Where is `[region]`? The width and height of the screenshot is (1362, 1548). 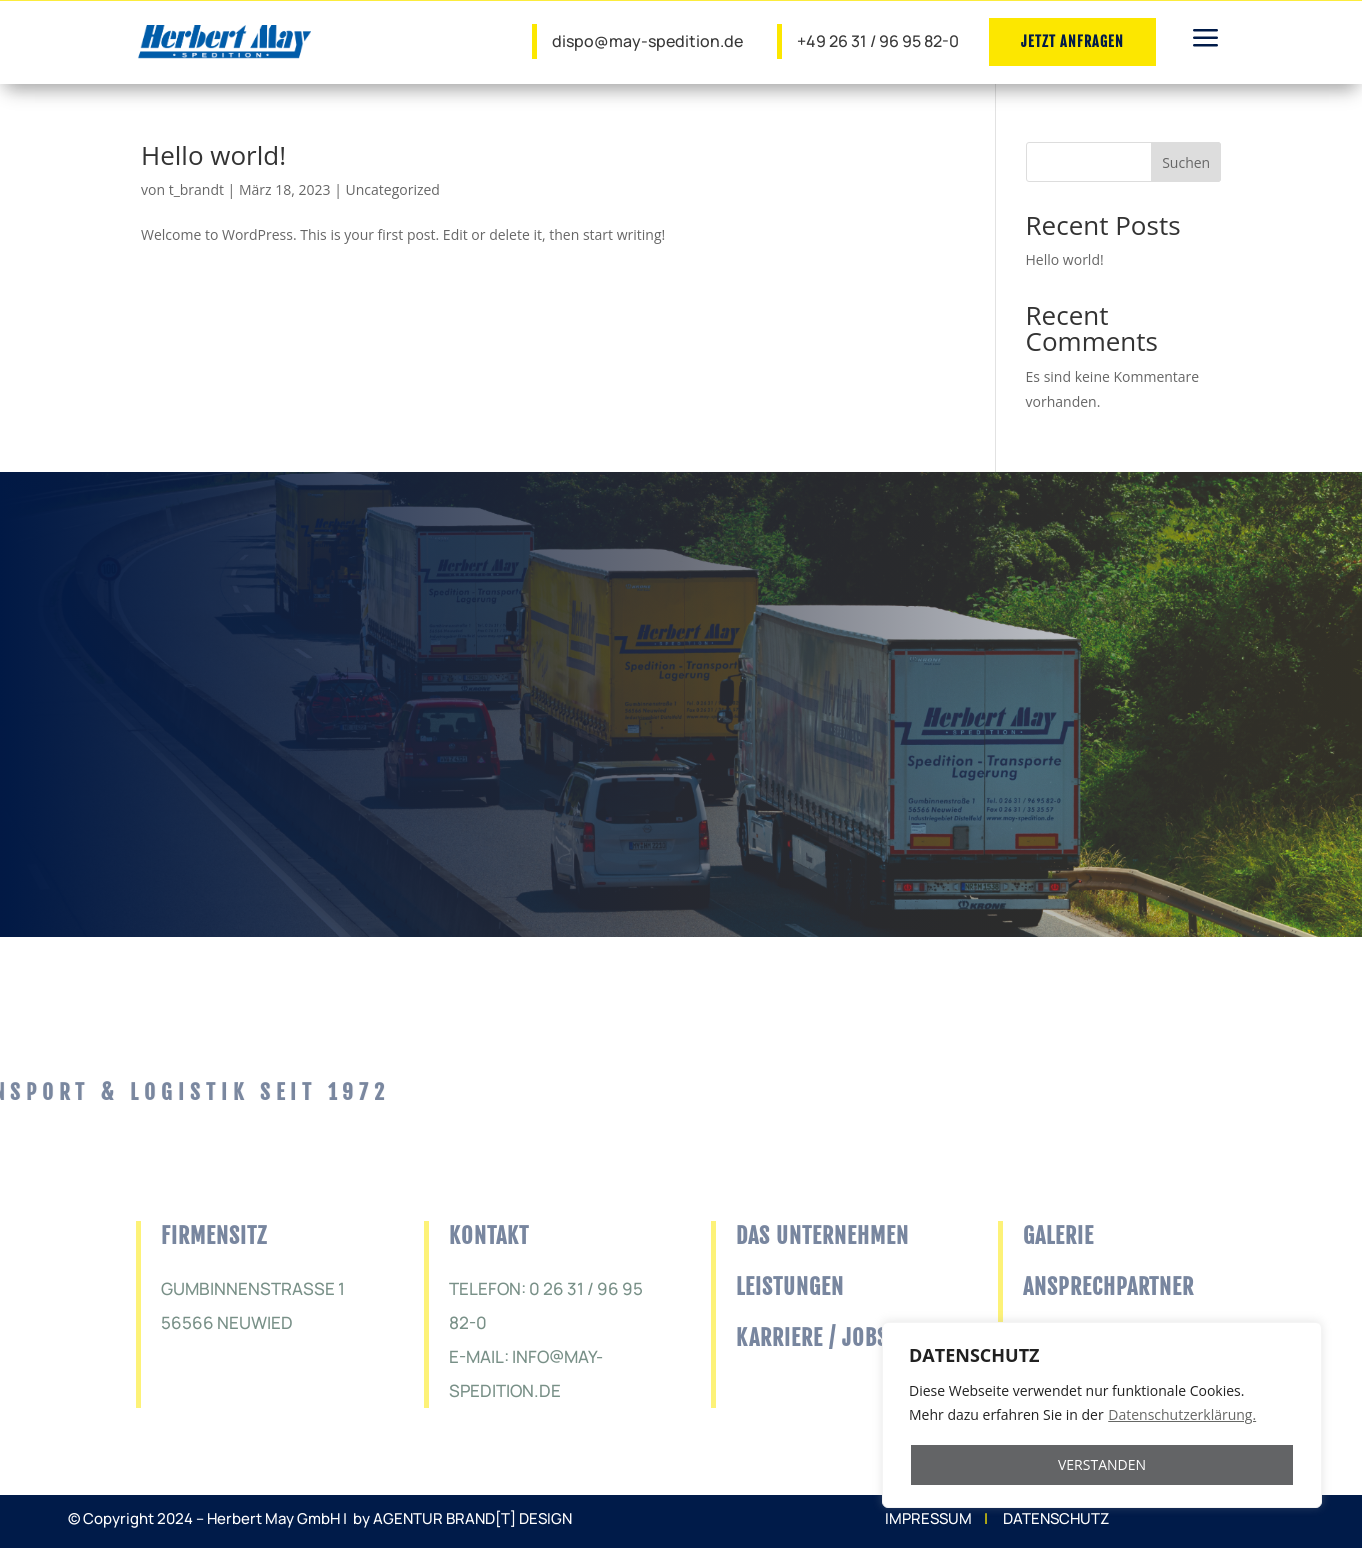
[region] is located at coordinates (1102, 1415).